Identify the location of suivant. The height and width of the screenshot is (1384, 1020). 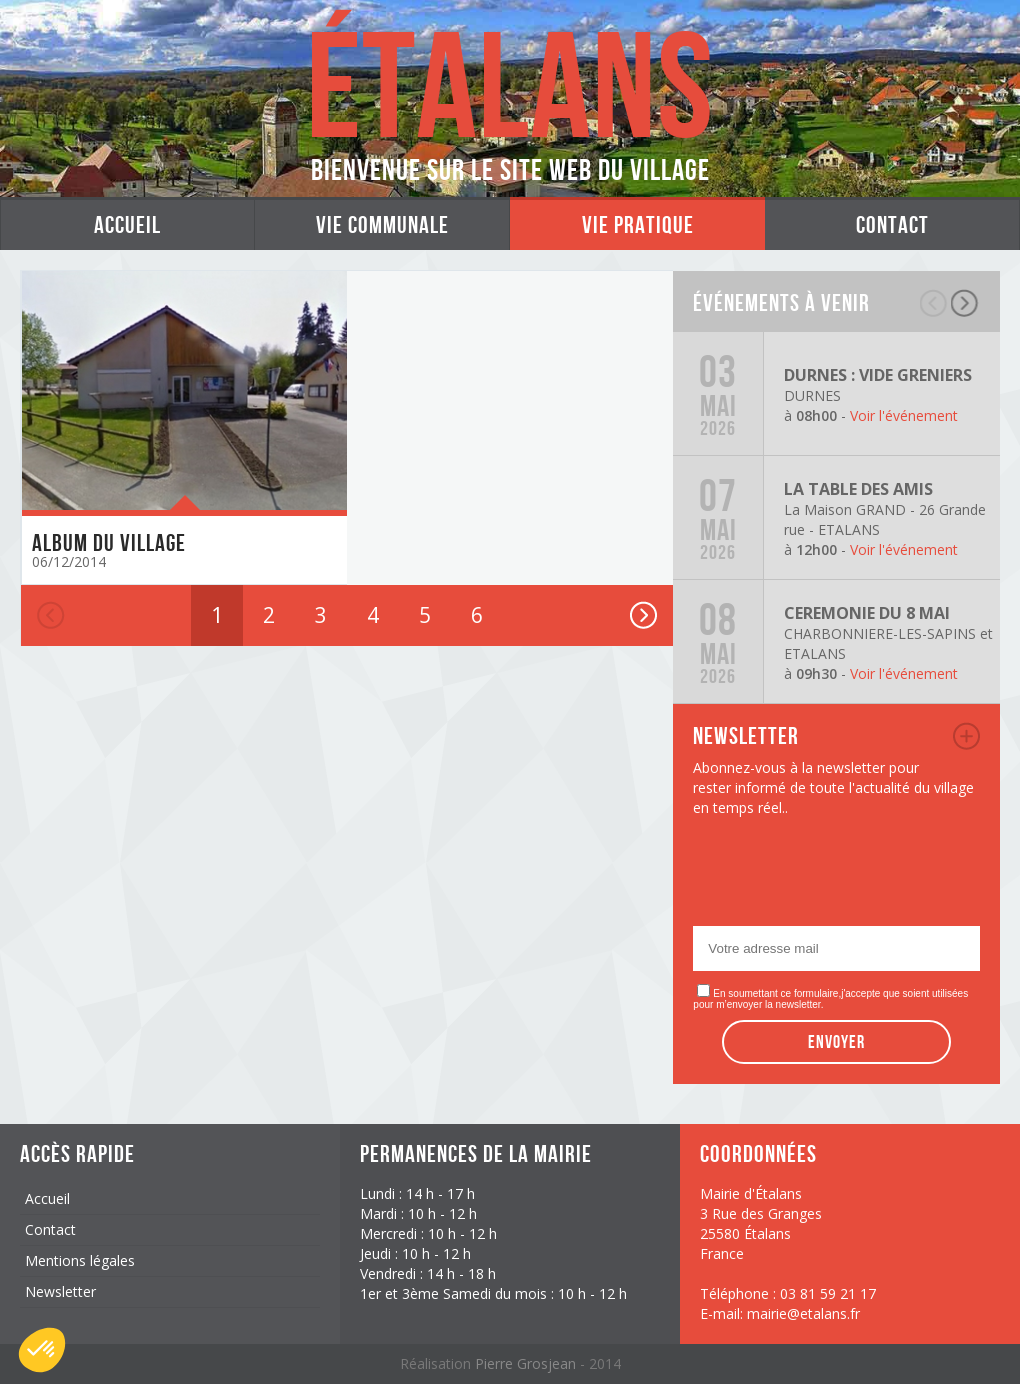
(965, 303).